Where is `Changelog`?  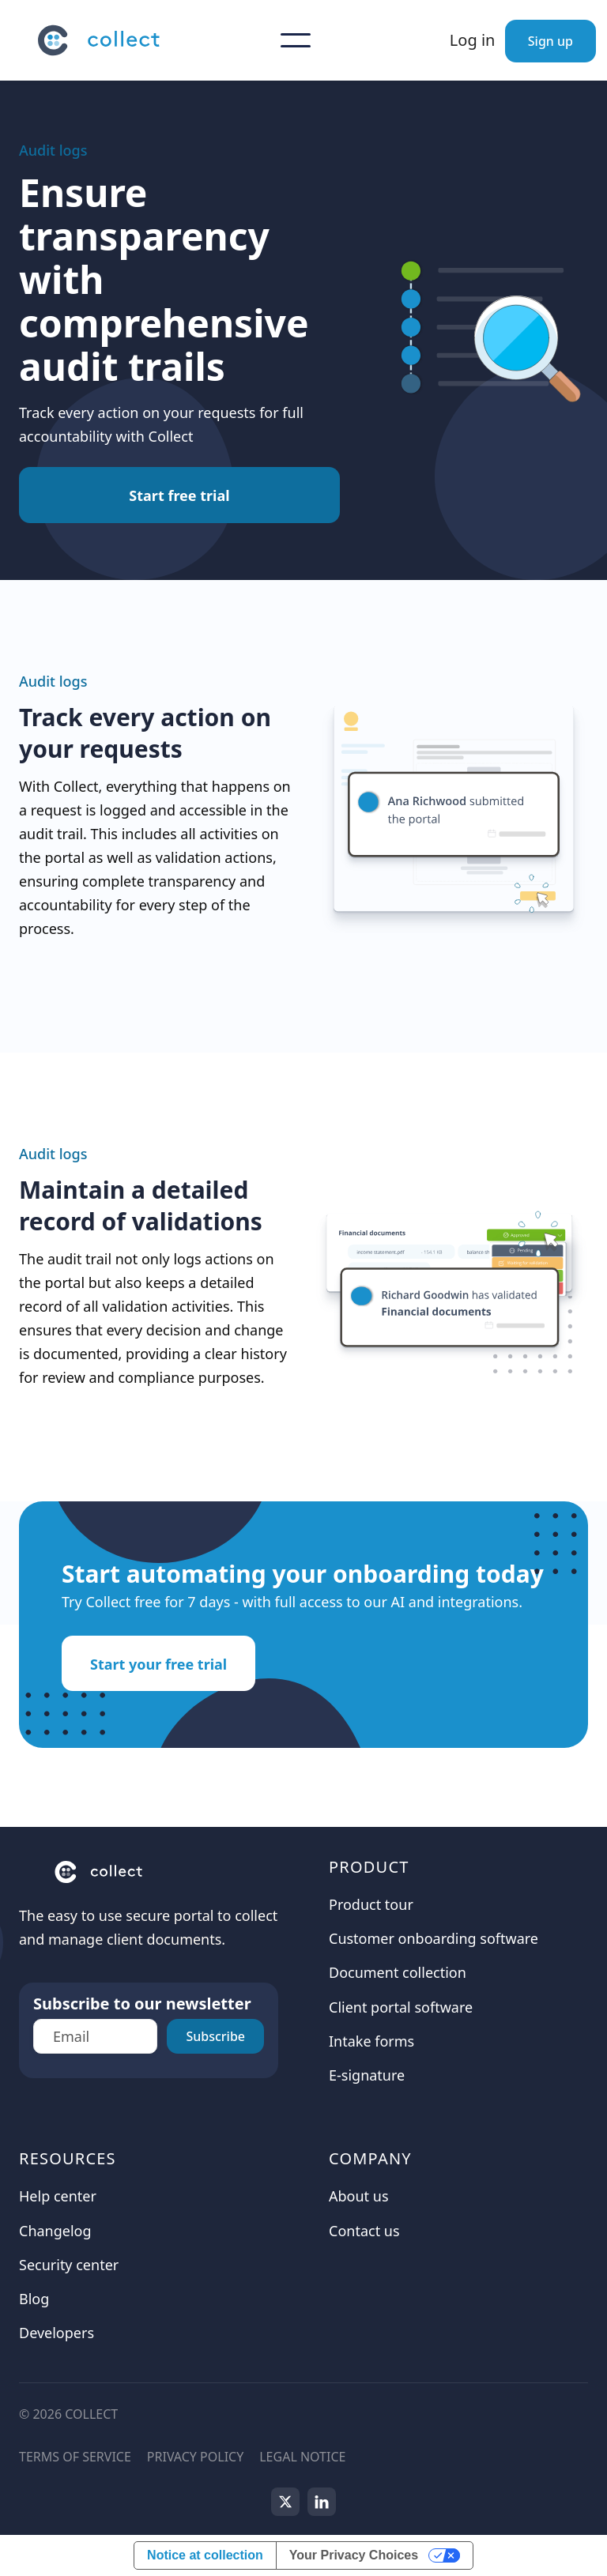 Changelog is located at coordinates (55, 2230).